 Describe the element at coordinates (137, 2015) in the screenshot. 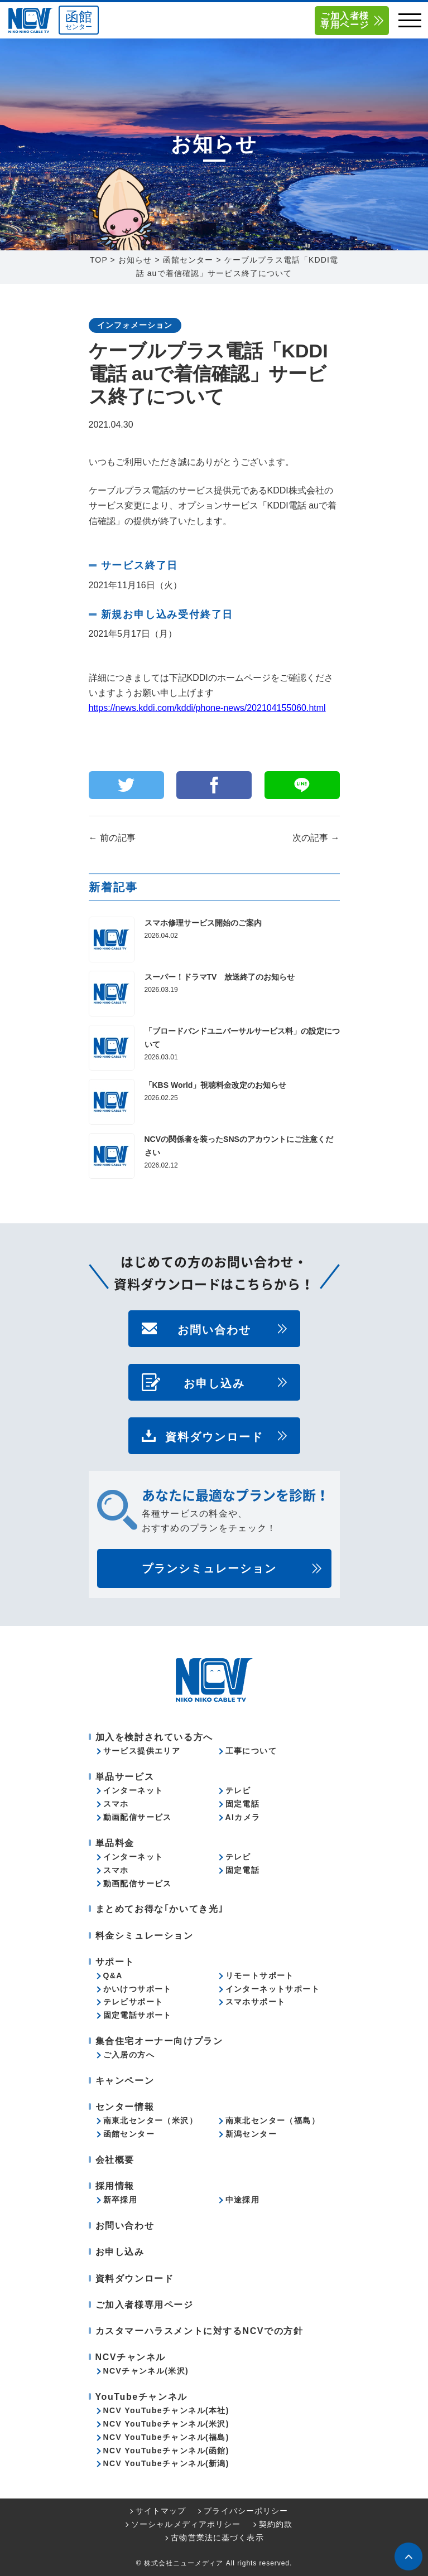

I see `固定電話サポート` at that location.